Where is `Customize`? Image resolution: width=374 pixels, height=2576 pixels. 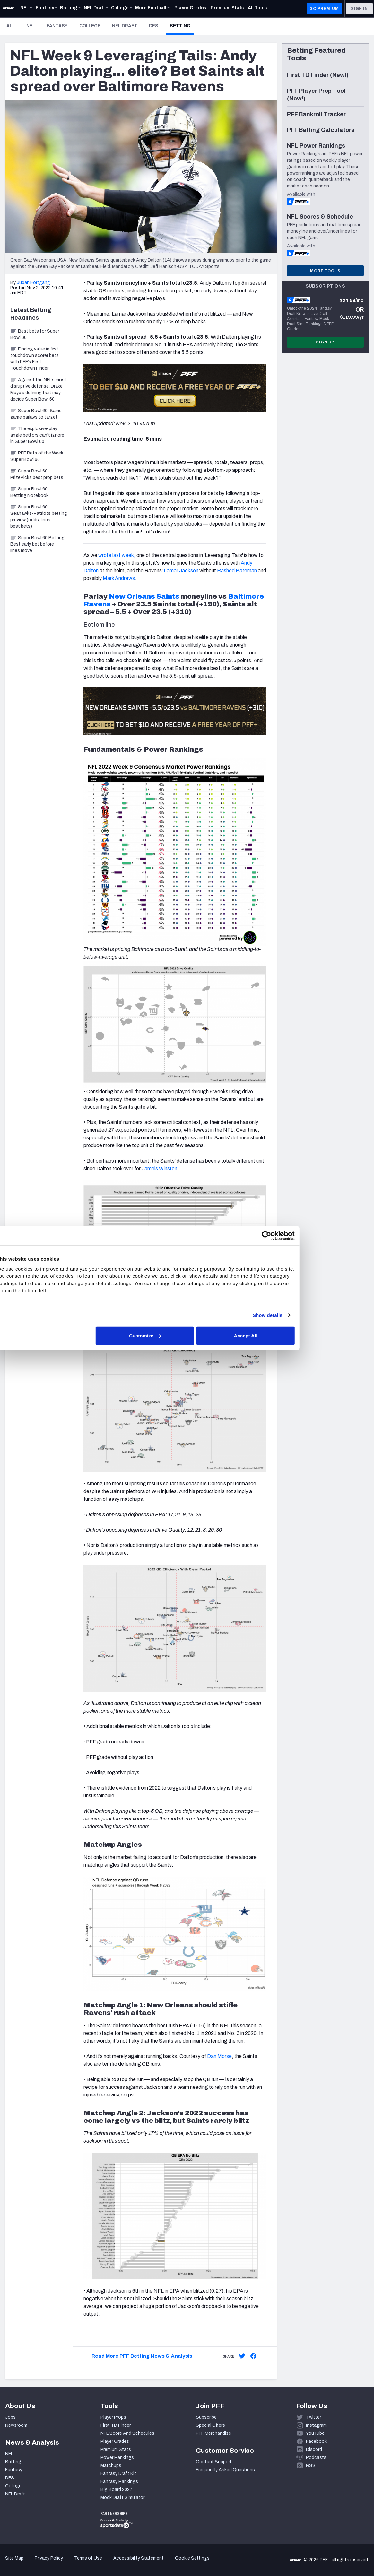 Customize is located at coordinates (186, 1335).